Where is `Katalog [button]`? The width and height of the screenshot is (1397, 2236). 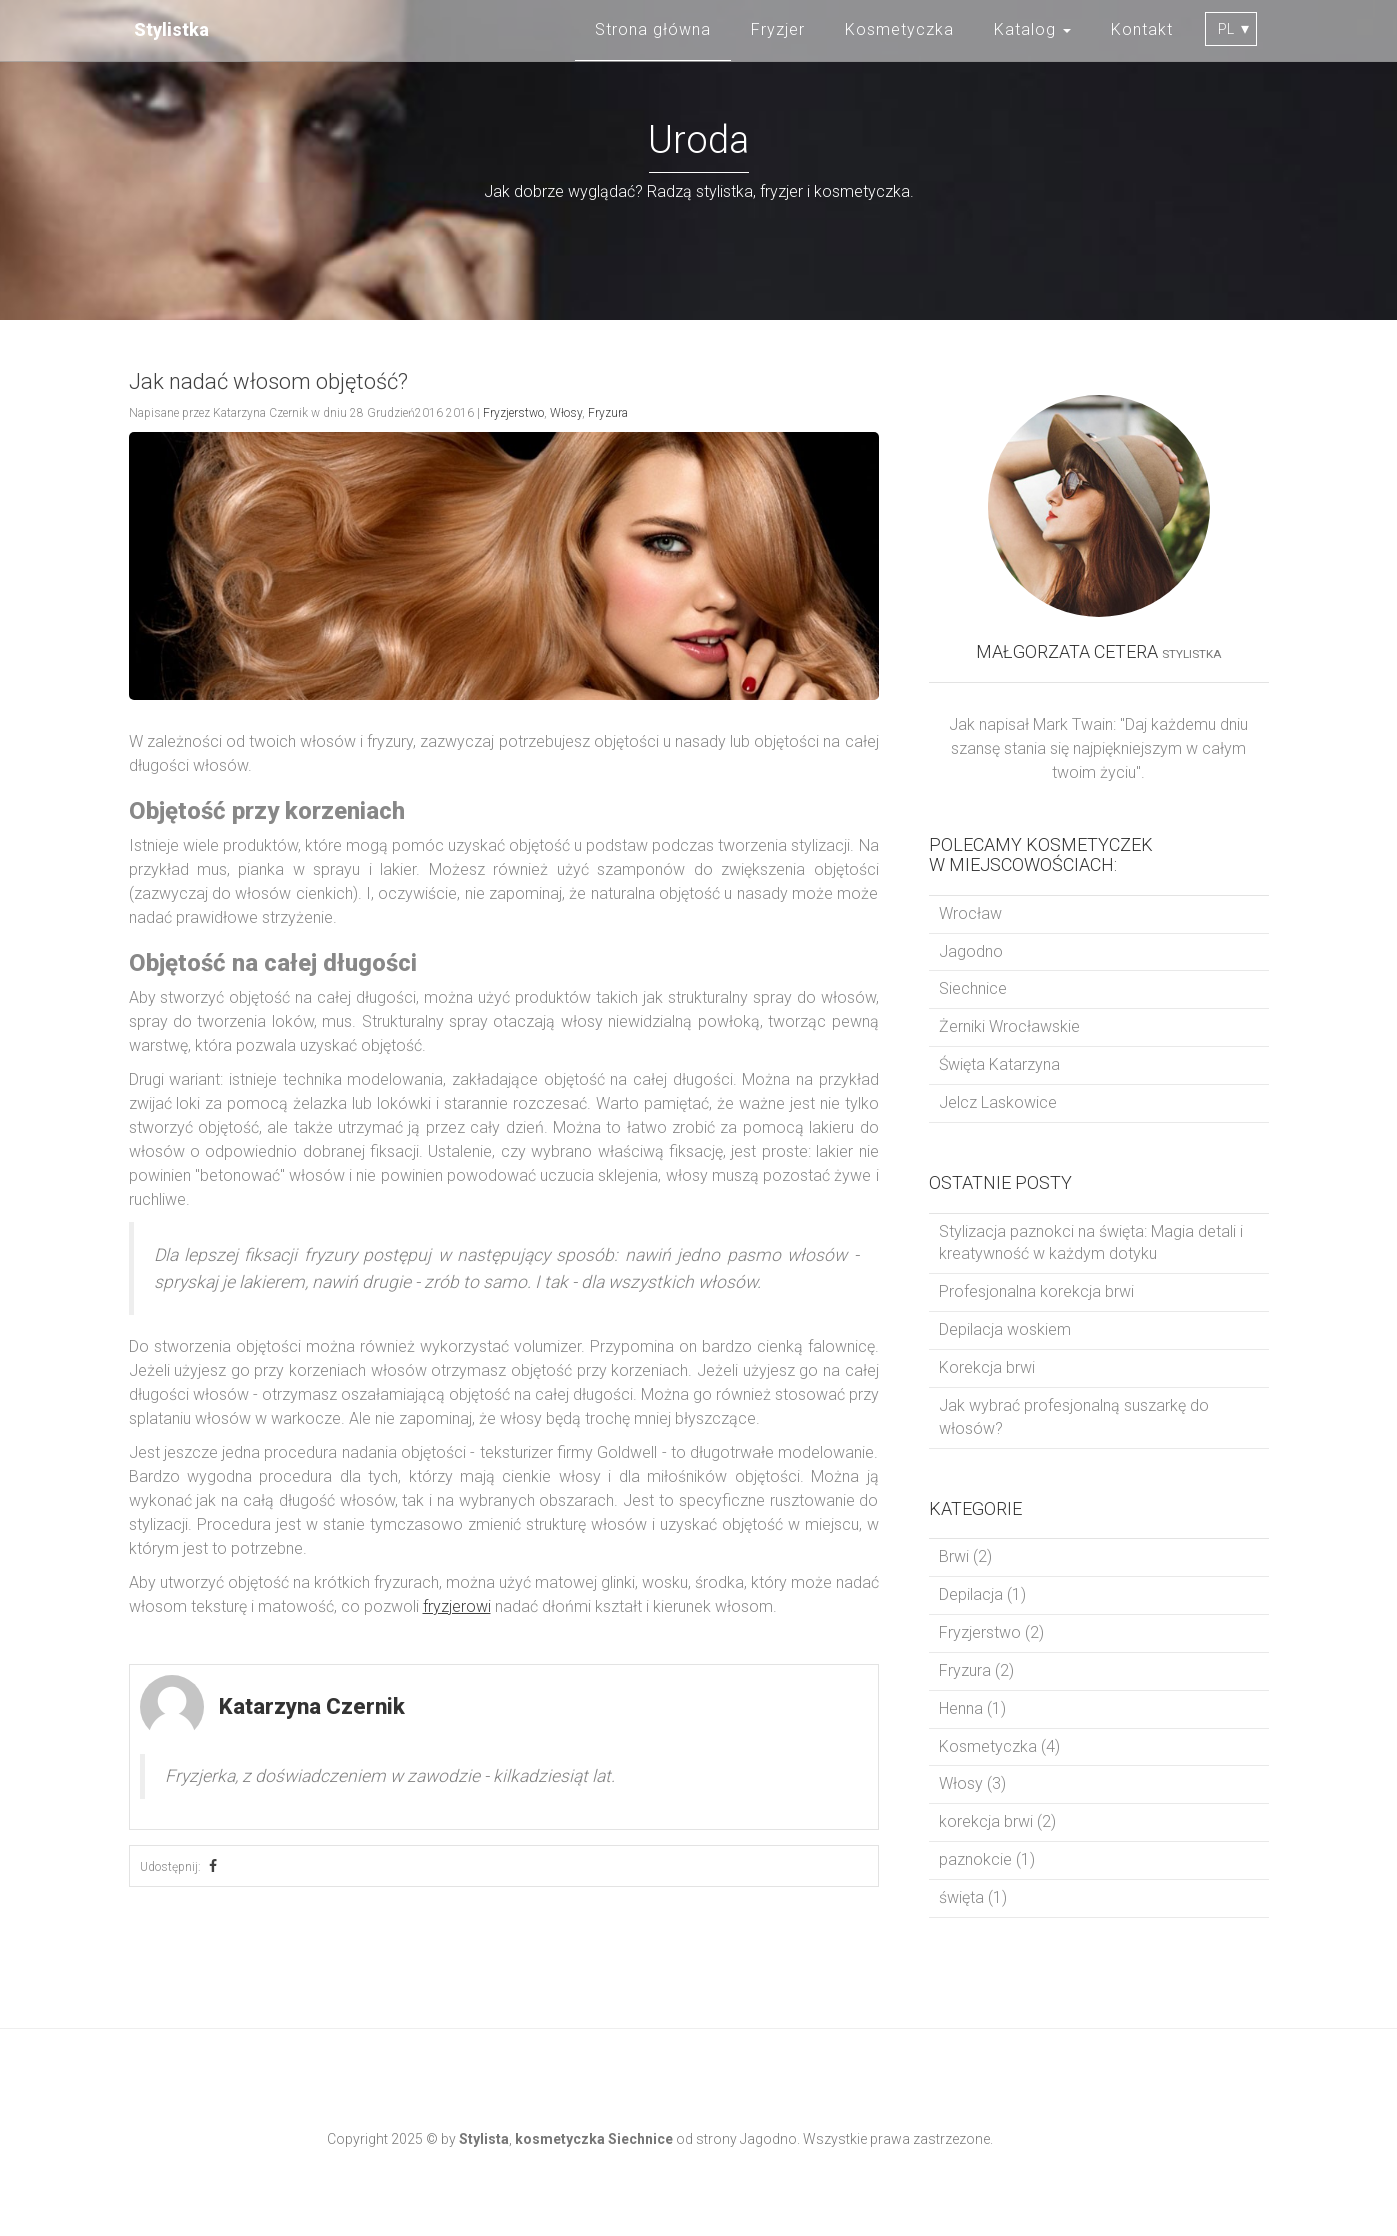
Katalog [button] is located at coordinates (1032, 29).